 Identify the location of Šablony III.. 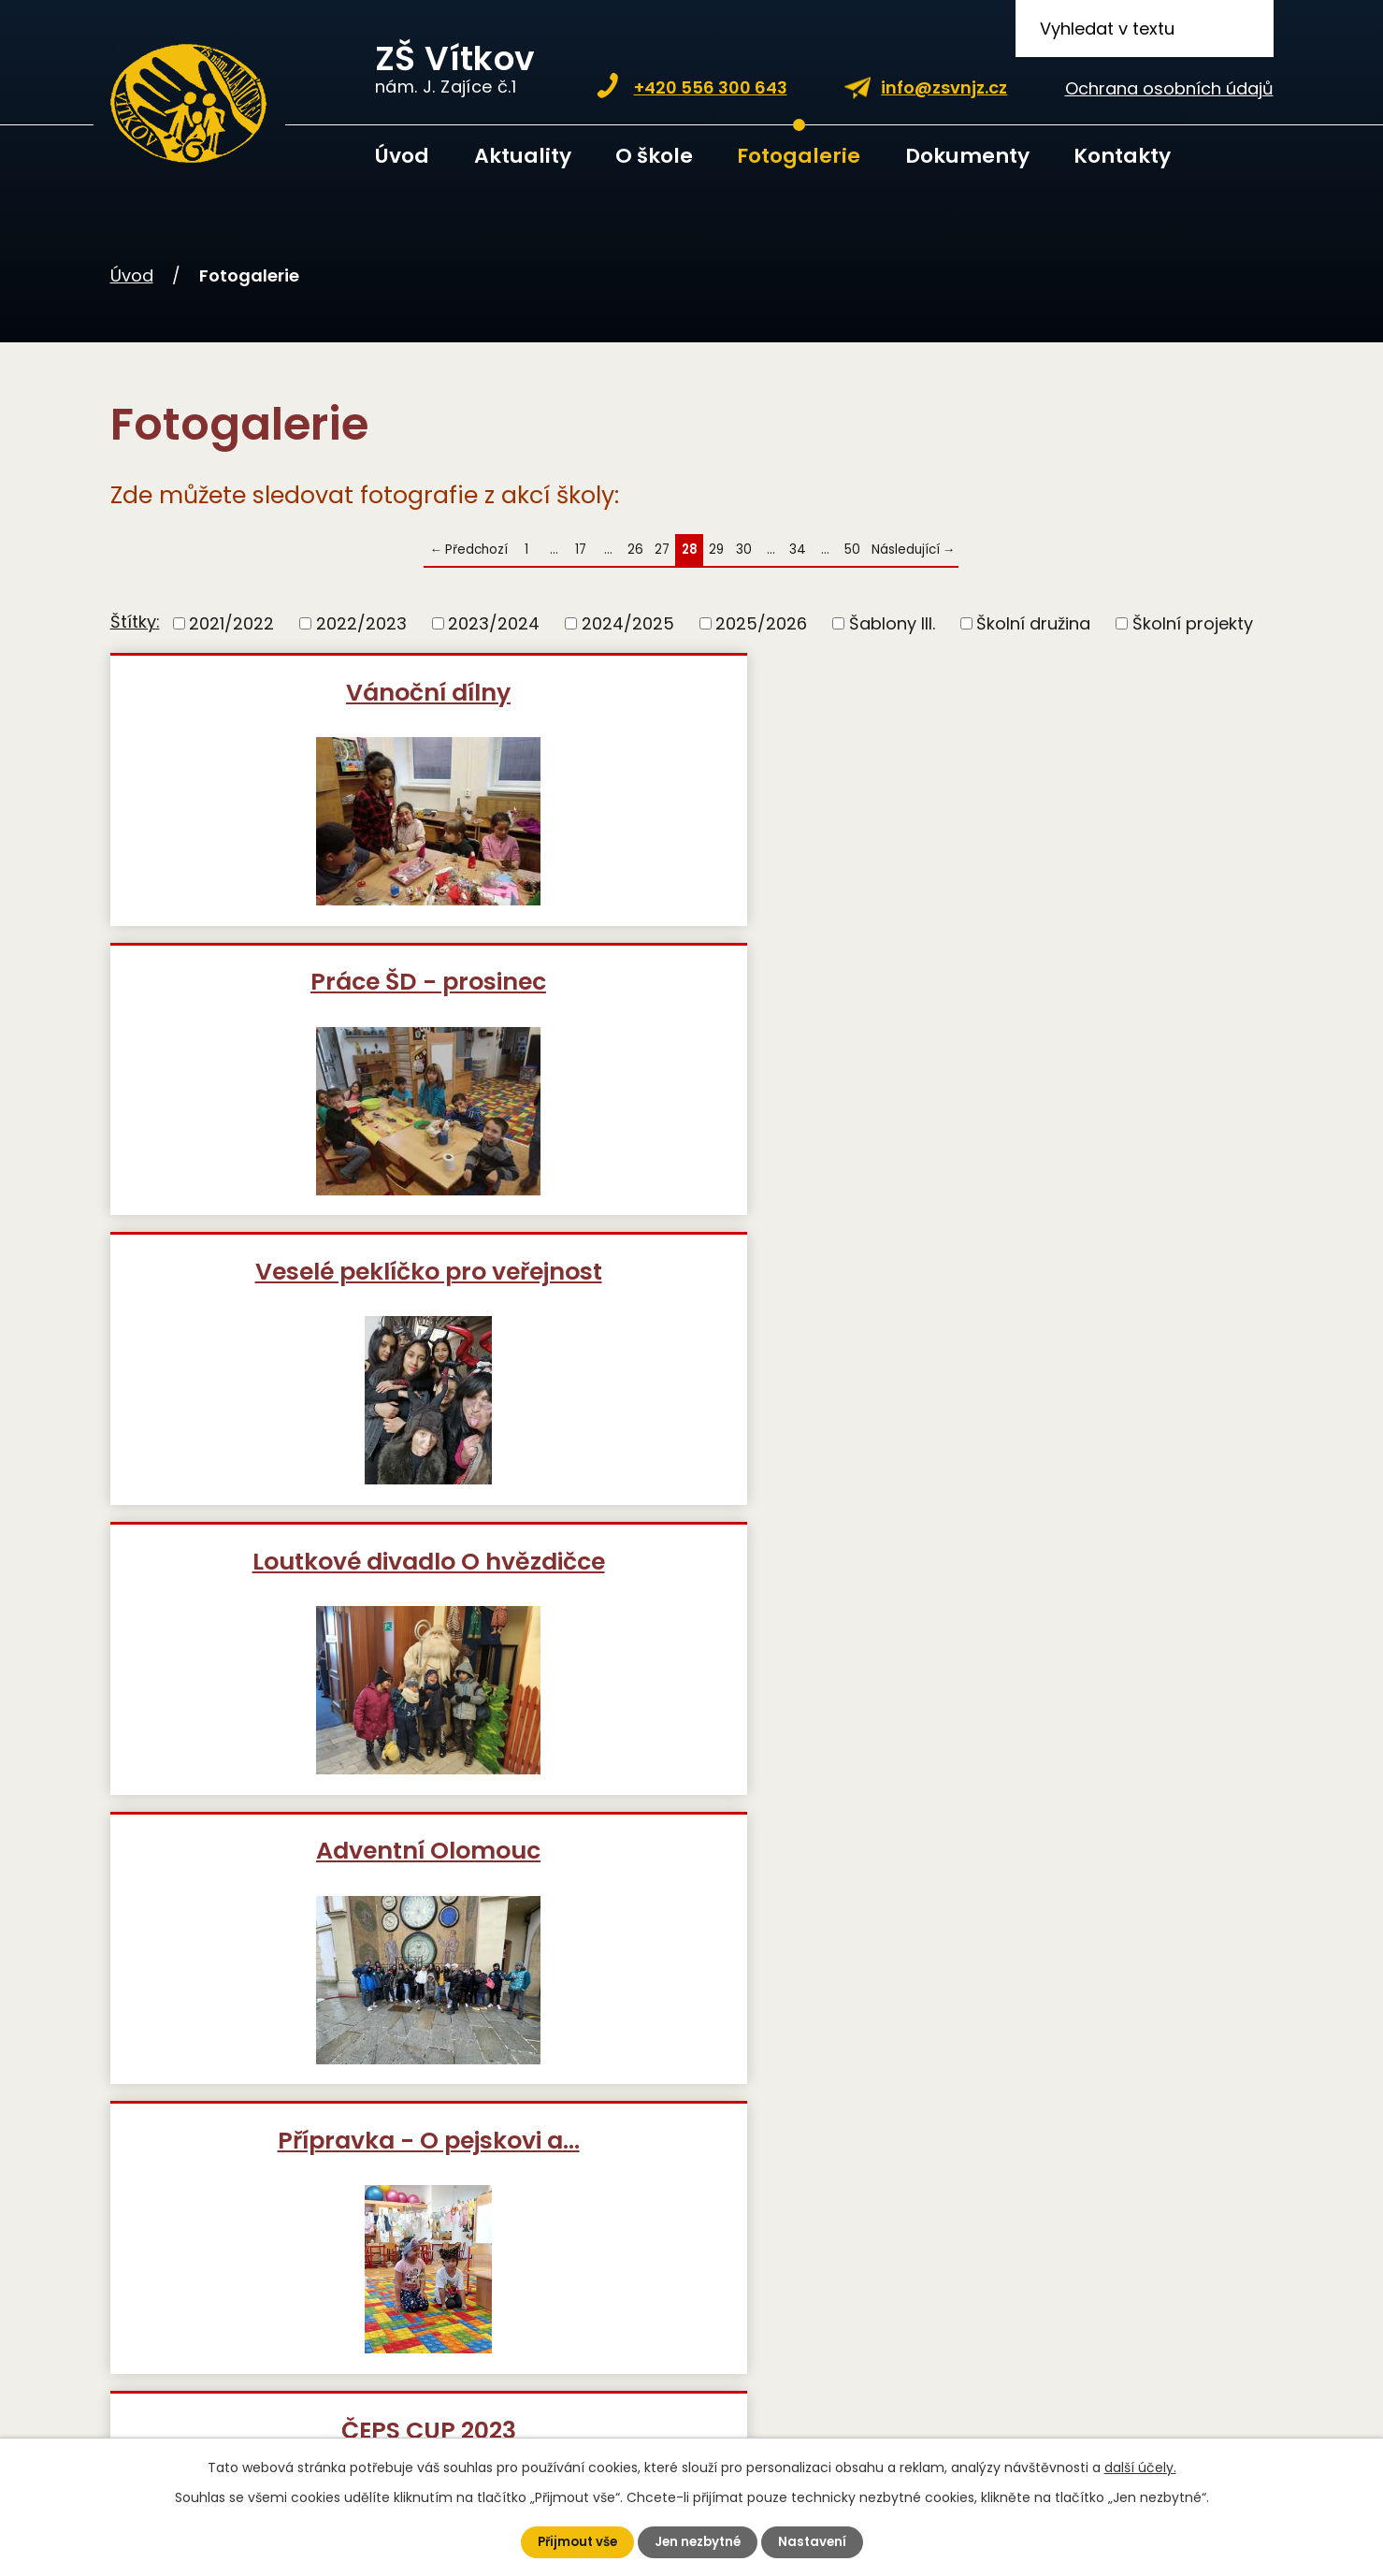
(892, 623).